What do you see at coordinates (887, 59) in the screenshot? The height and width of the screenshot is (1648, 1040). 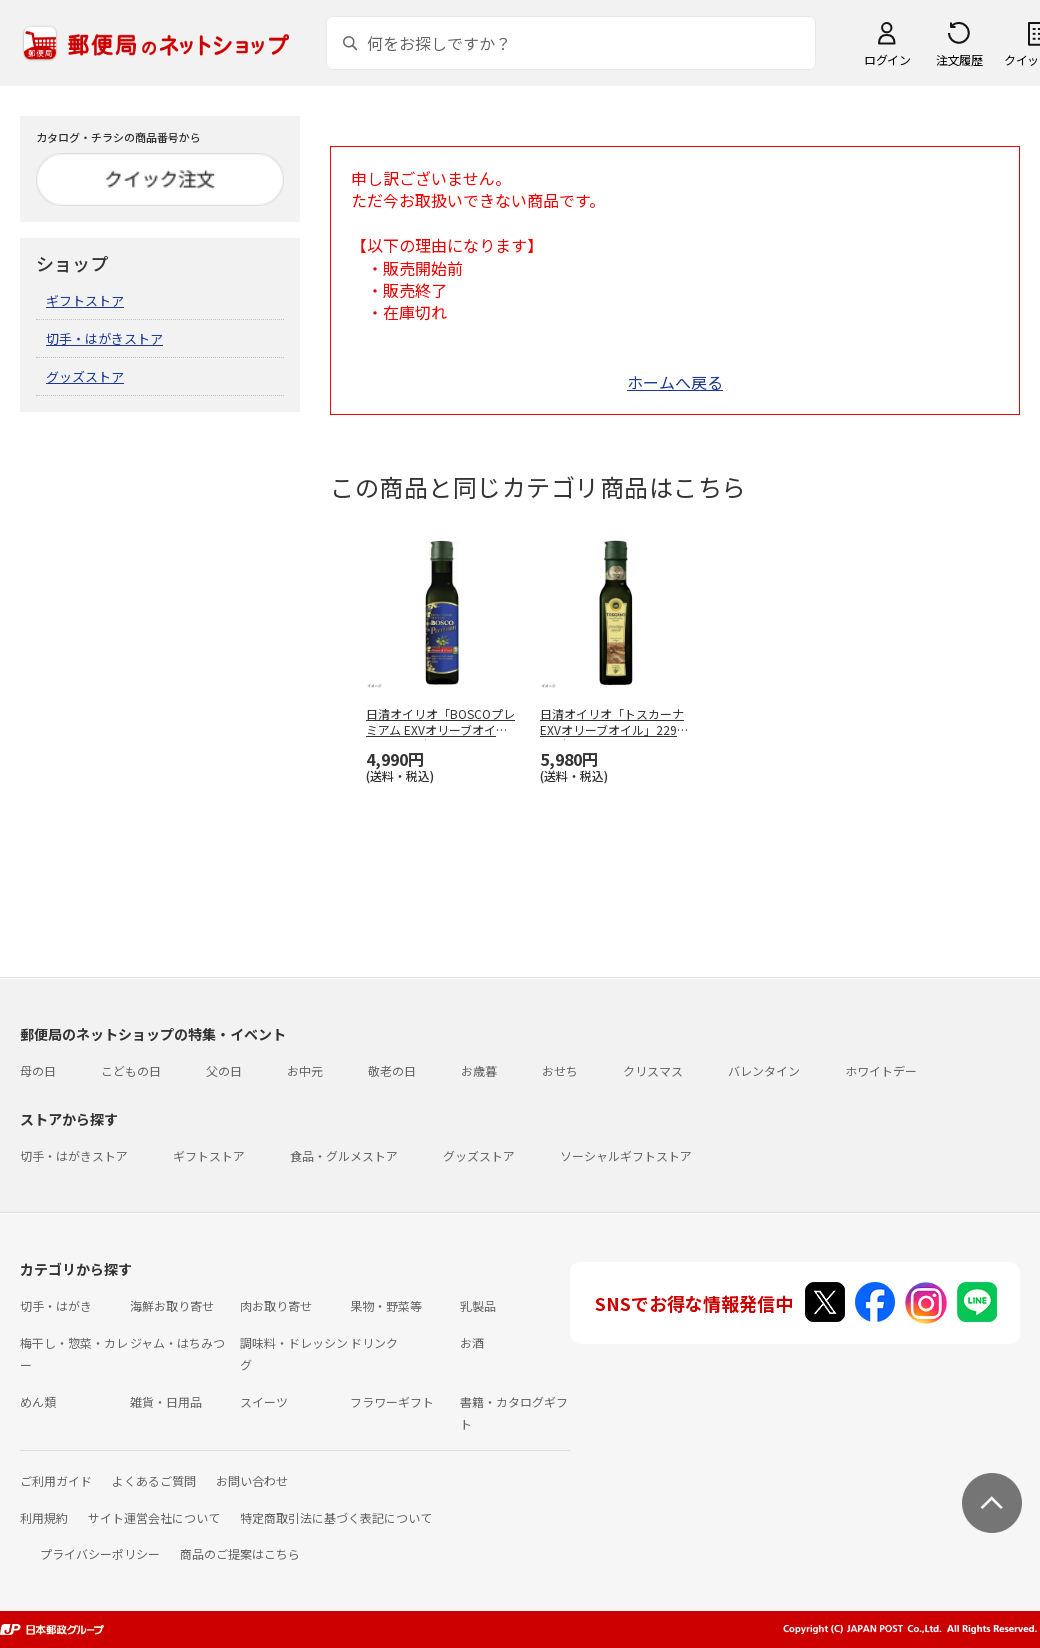 I see `ログイン` at bounding box center [887, 59].